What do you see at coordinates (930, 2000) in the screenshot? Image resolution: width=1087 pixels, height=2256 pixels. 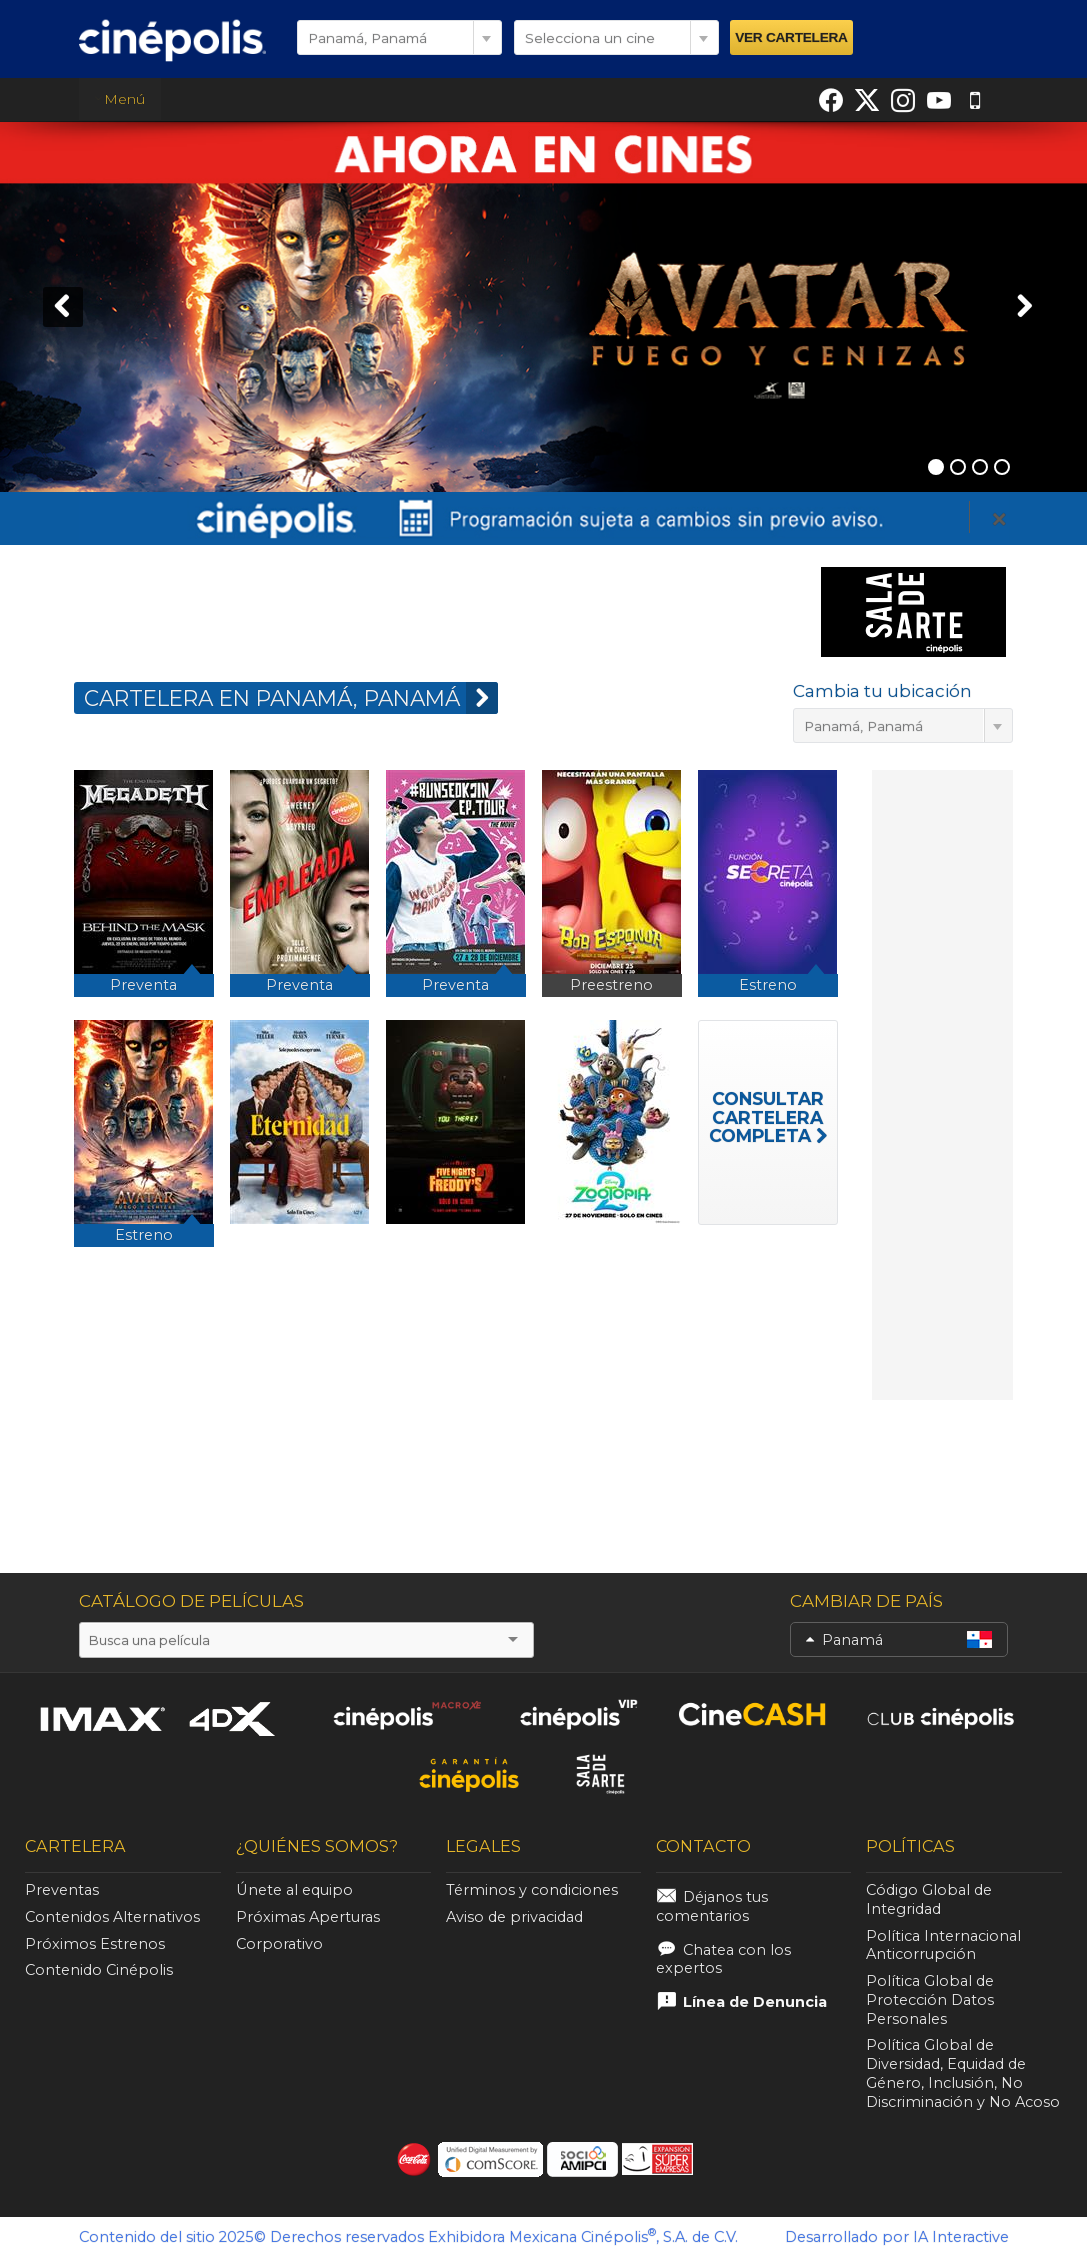 I see `Política Global de Protección Datos Personales` at bounding box center [930, 2000].